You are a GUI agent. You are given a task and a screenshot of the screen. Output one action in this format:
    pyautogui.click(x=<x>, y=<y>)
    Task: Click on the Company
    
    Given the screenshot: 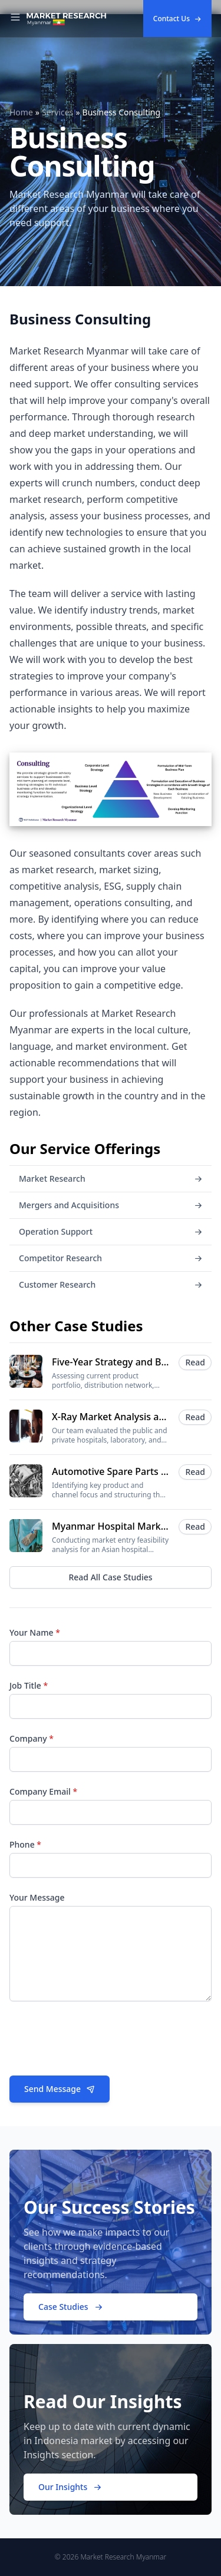 What is the action you would take?
    pyautogui.click(x=31, y=1738)
    